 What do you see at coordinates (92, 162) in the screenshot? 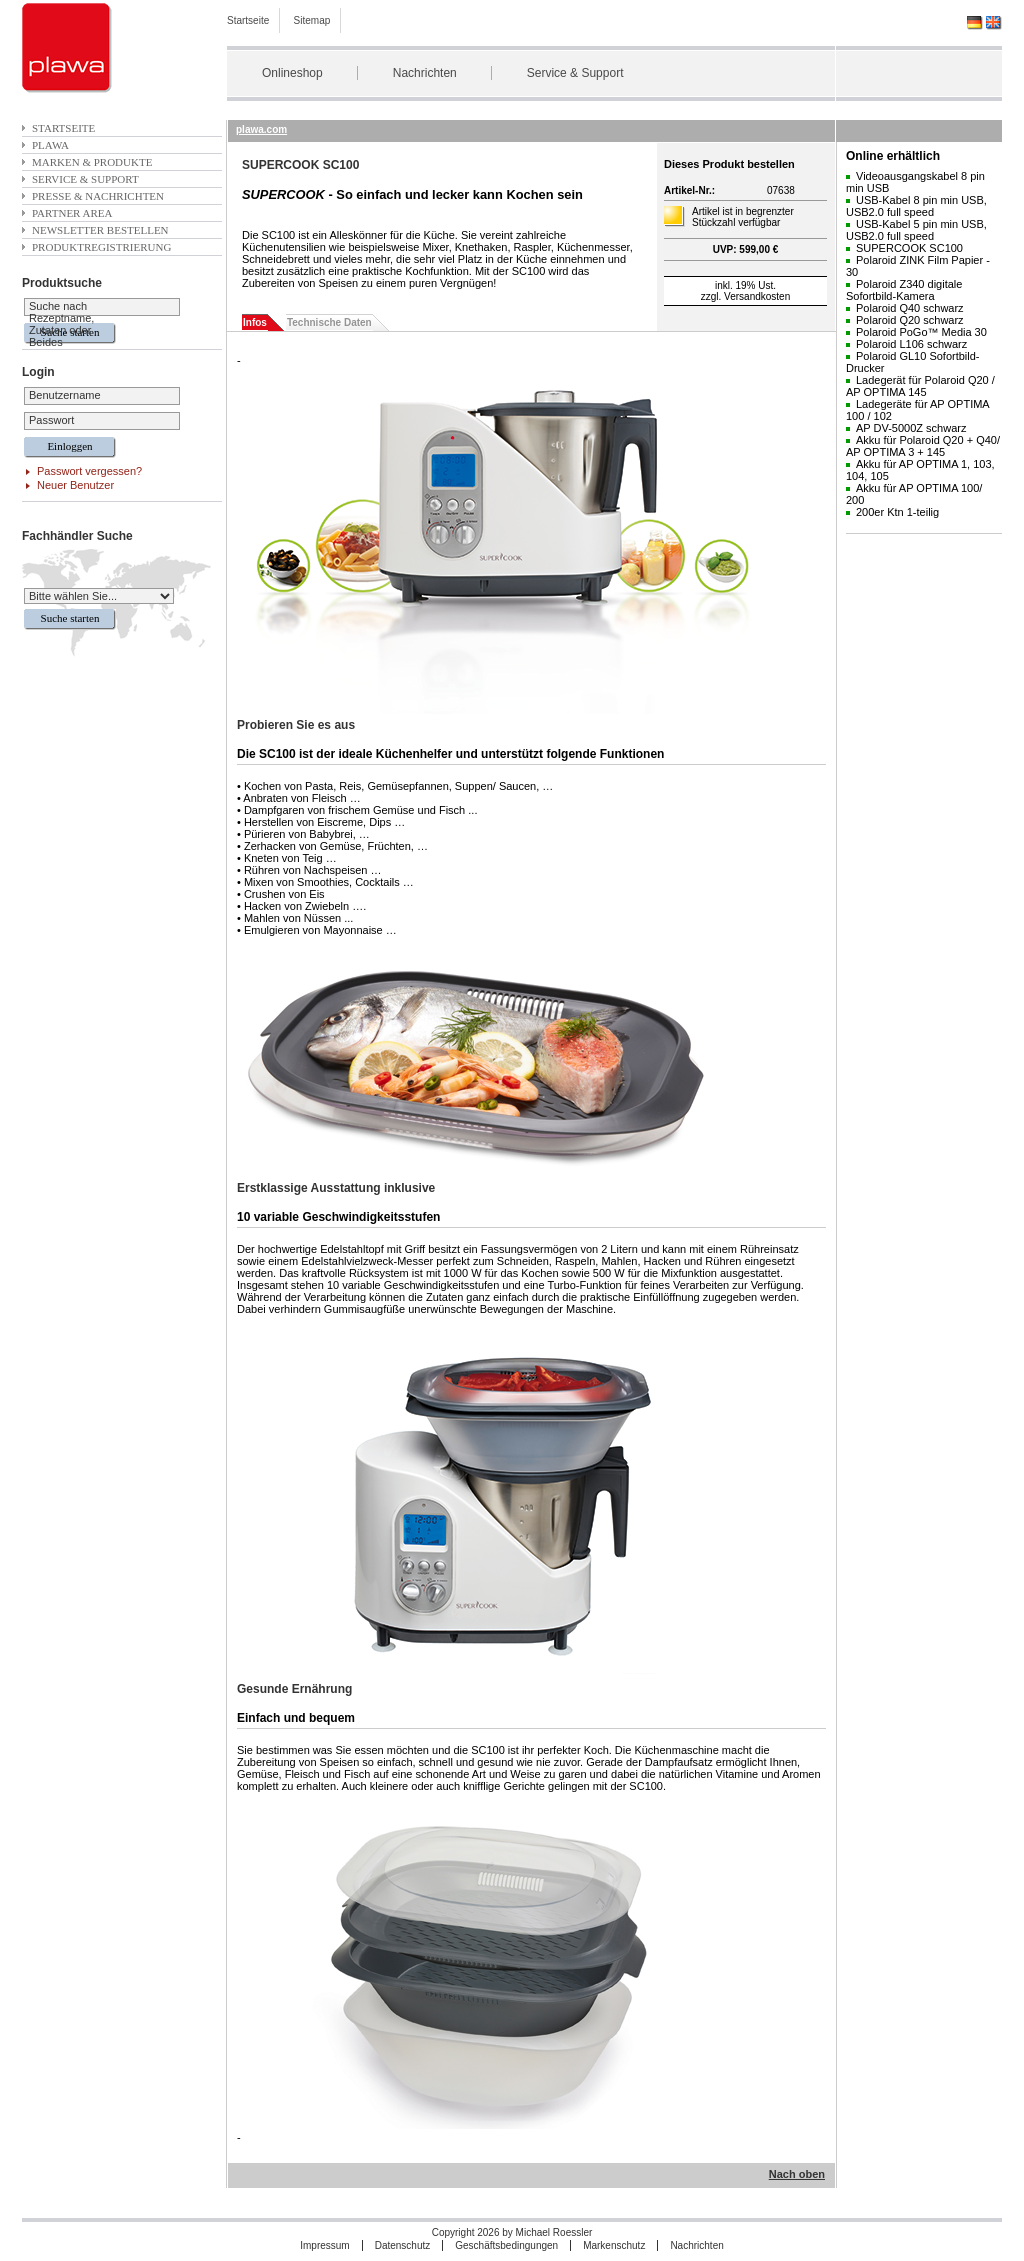
I see `Marken & Produkte` at bounding box center [92, 162].